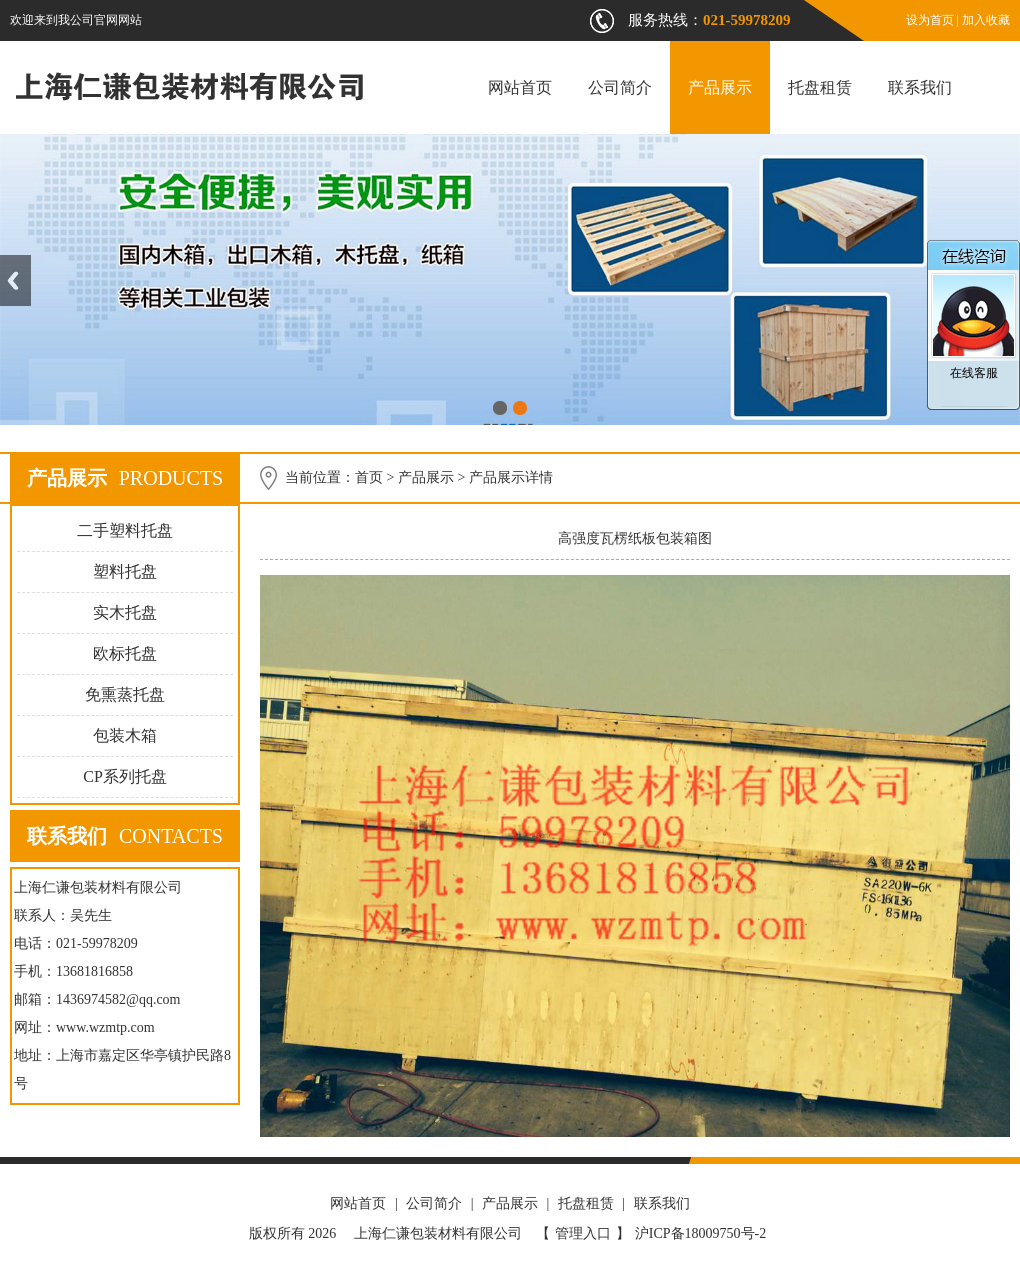  Describe the element at coordinates (920, 87) in the screenshot. I see `联系我们` at that location.